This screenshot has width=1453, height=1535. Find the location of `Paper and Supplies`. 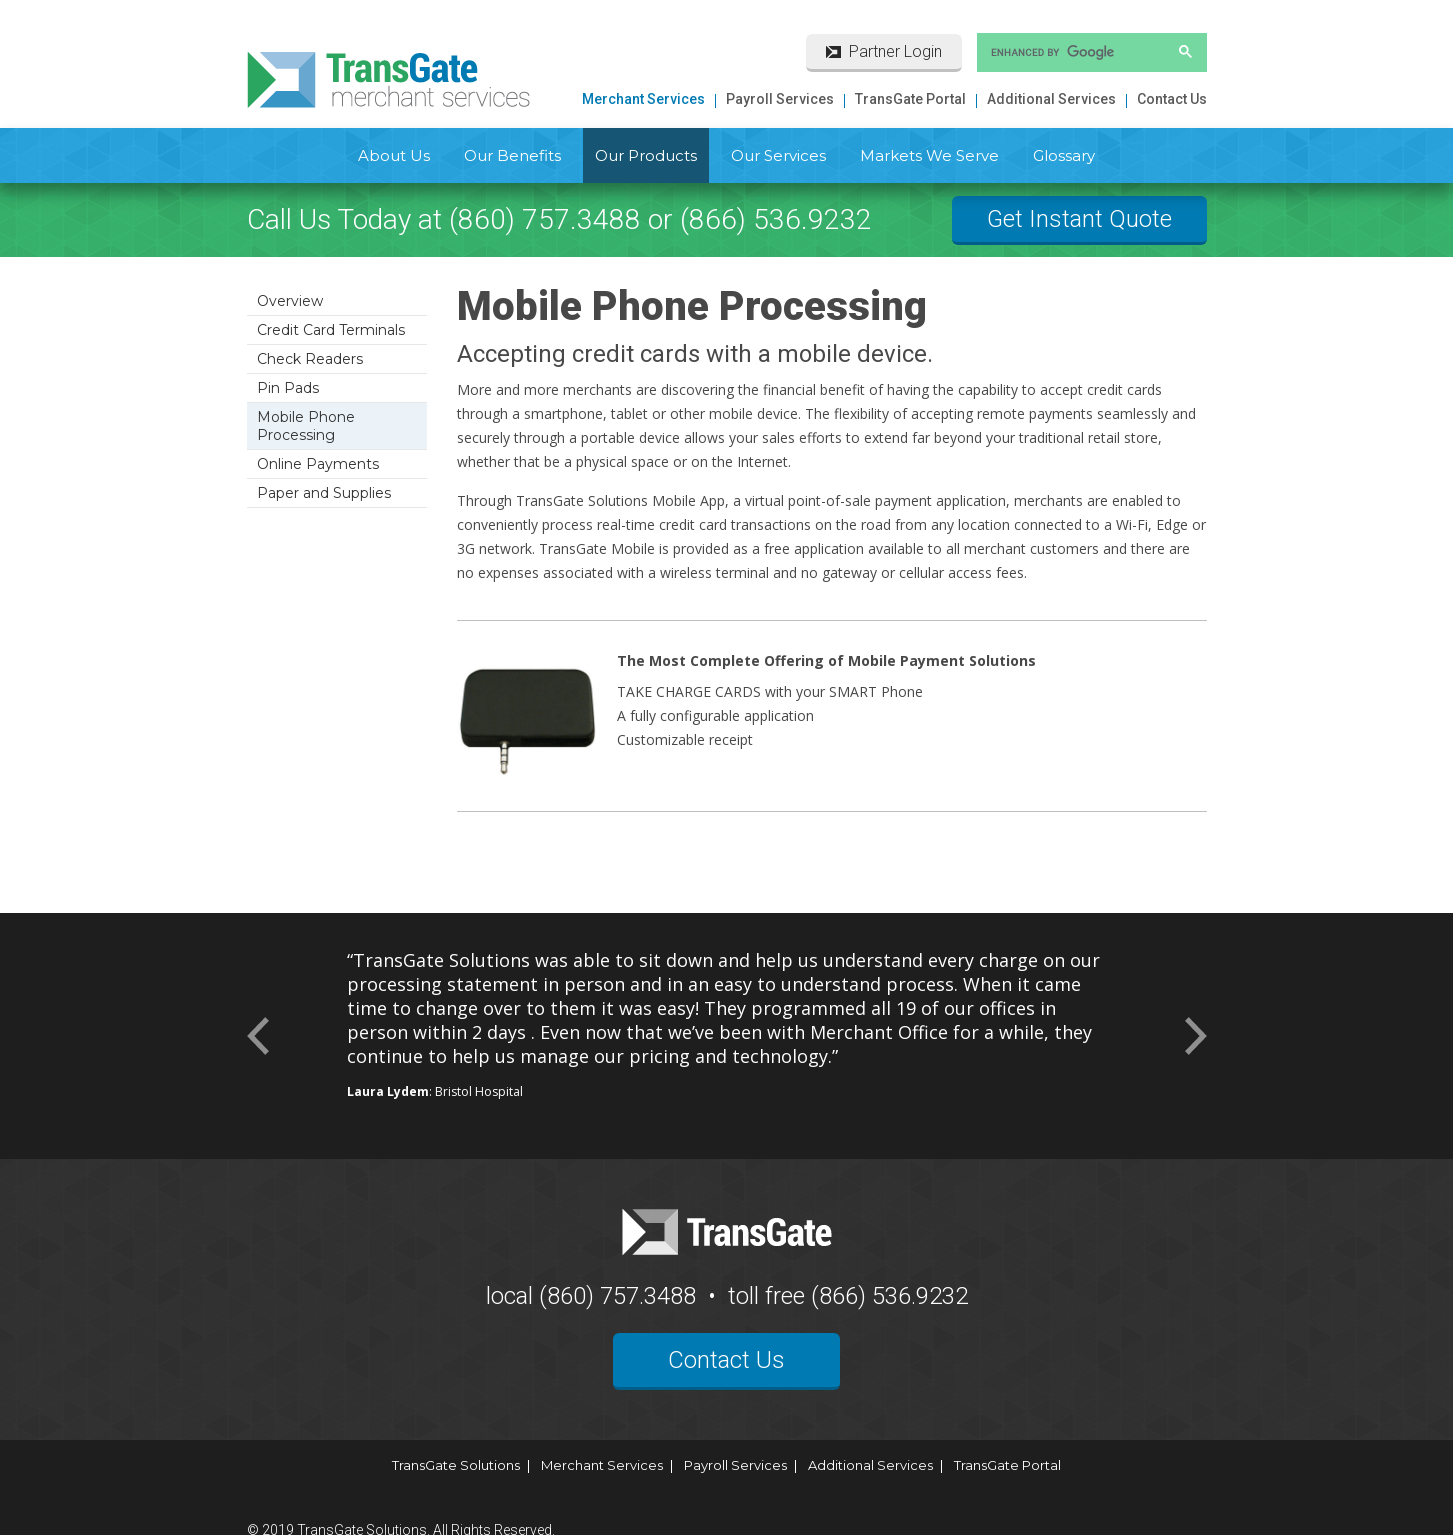

Paper and Supplies is located at coordinates (324, 493).